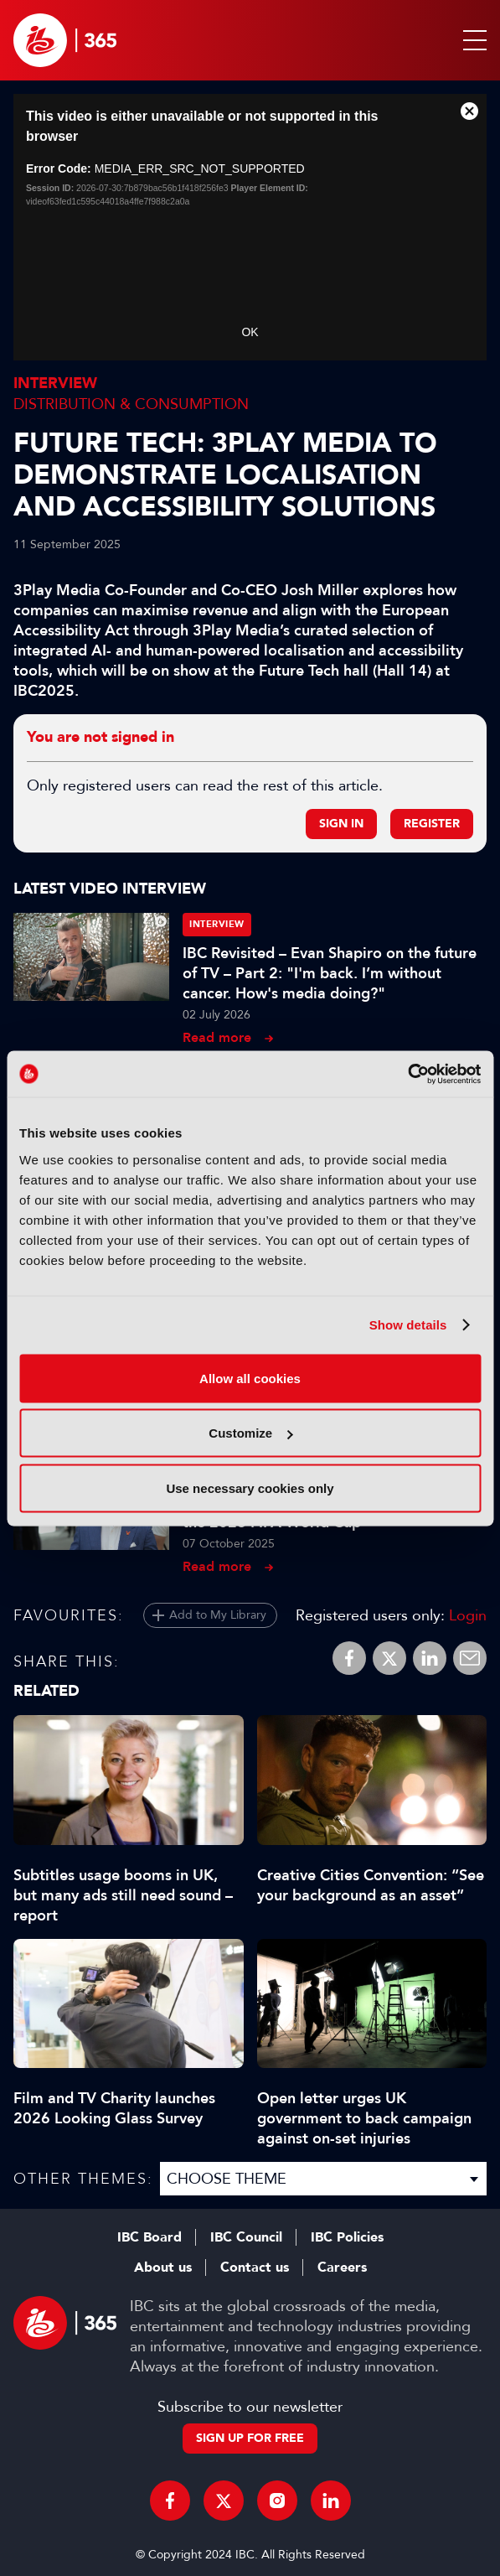 The image size is (500, 2576). Describe the element at coordinates (217, 1615) in the screenshot. I see `Add to My Library` at that location.